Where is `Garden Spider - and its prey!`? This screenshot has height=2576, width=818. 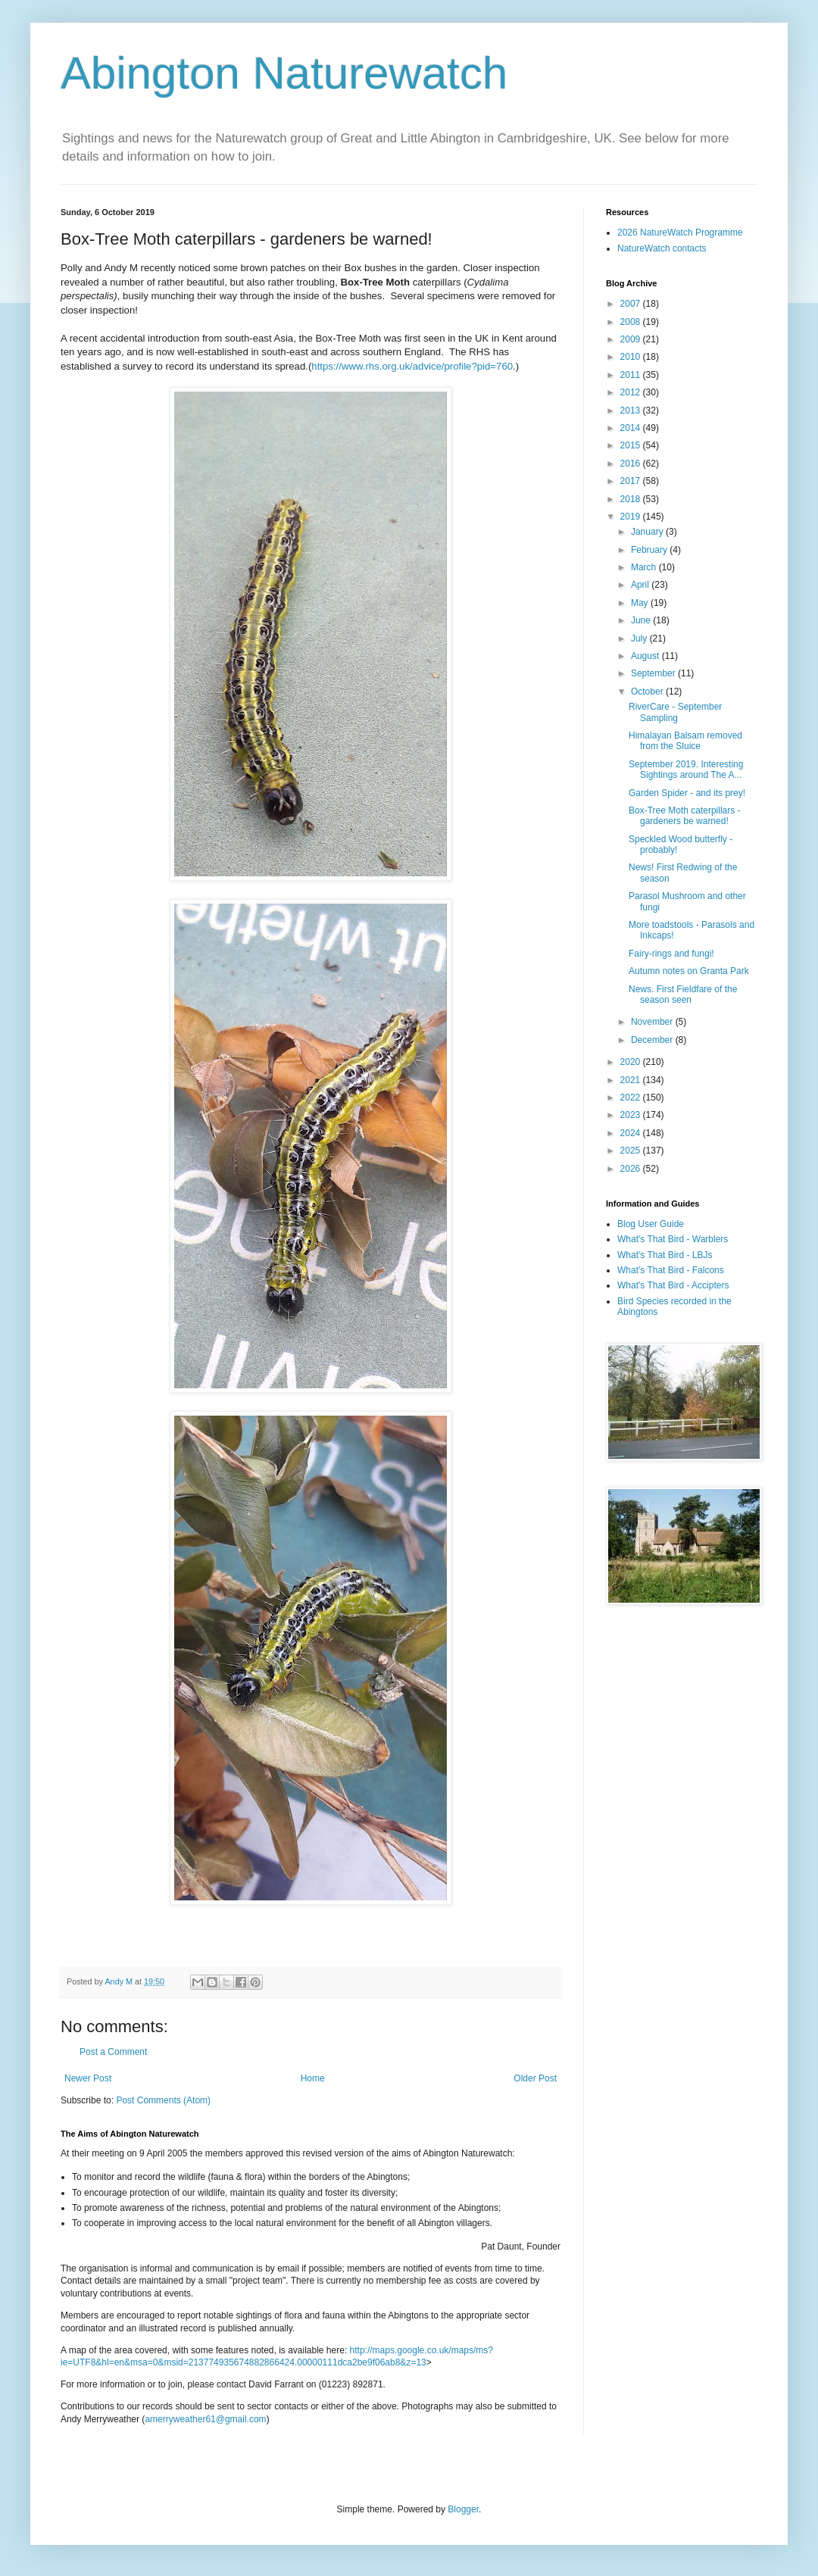 Garden Spider - and its prey! is located at coordinates (687, 793).